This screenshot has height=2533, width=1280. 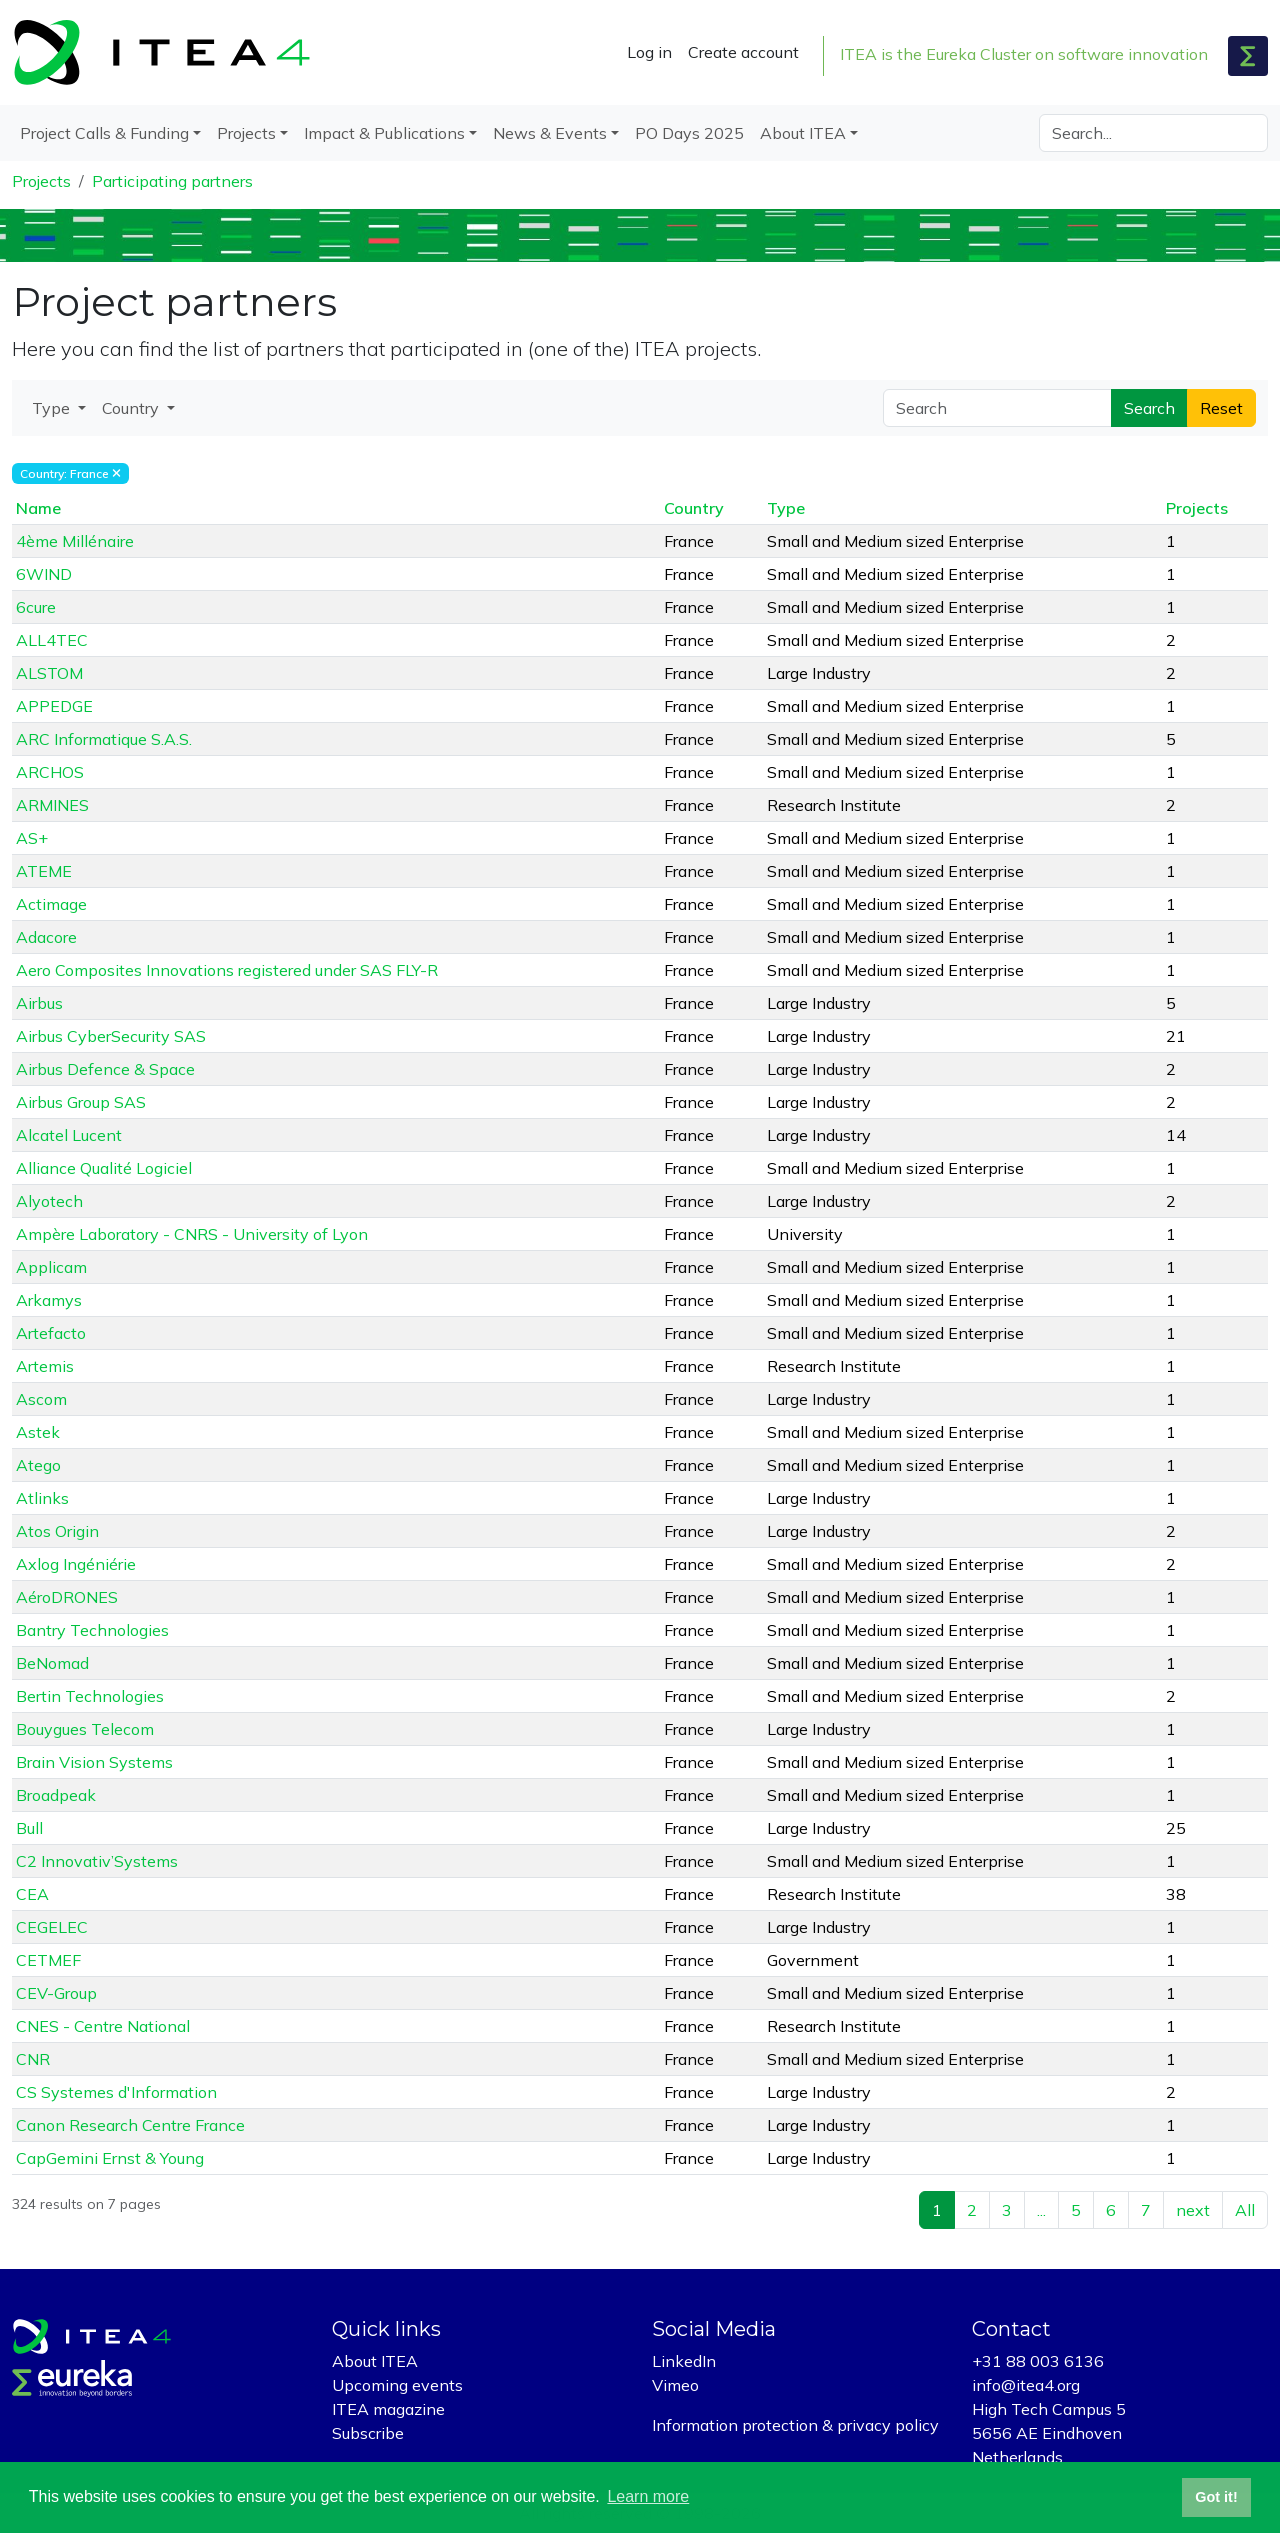 I want to click on ITEA magazine, so click(x=388, y=2409).